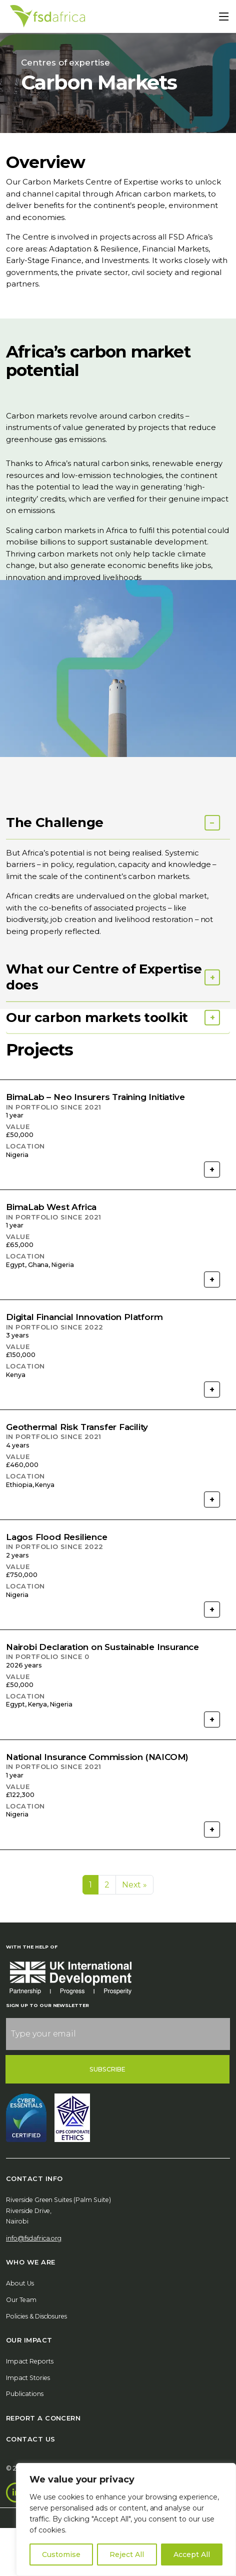  What do you see at coordinates (55, 888) in the screenshot?
I see `The Challenge` at bounding box center [55, 888].